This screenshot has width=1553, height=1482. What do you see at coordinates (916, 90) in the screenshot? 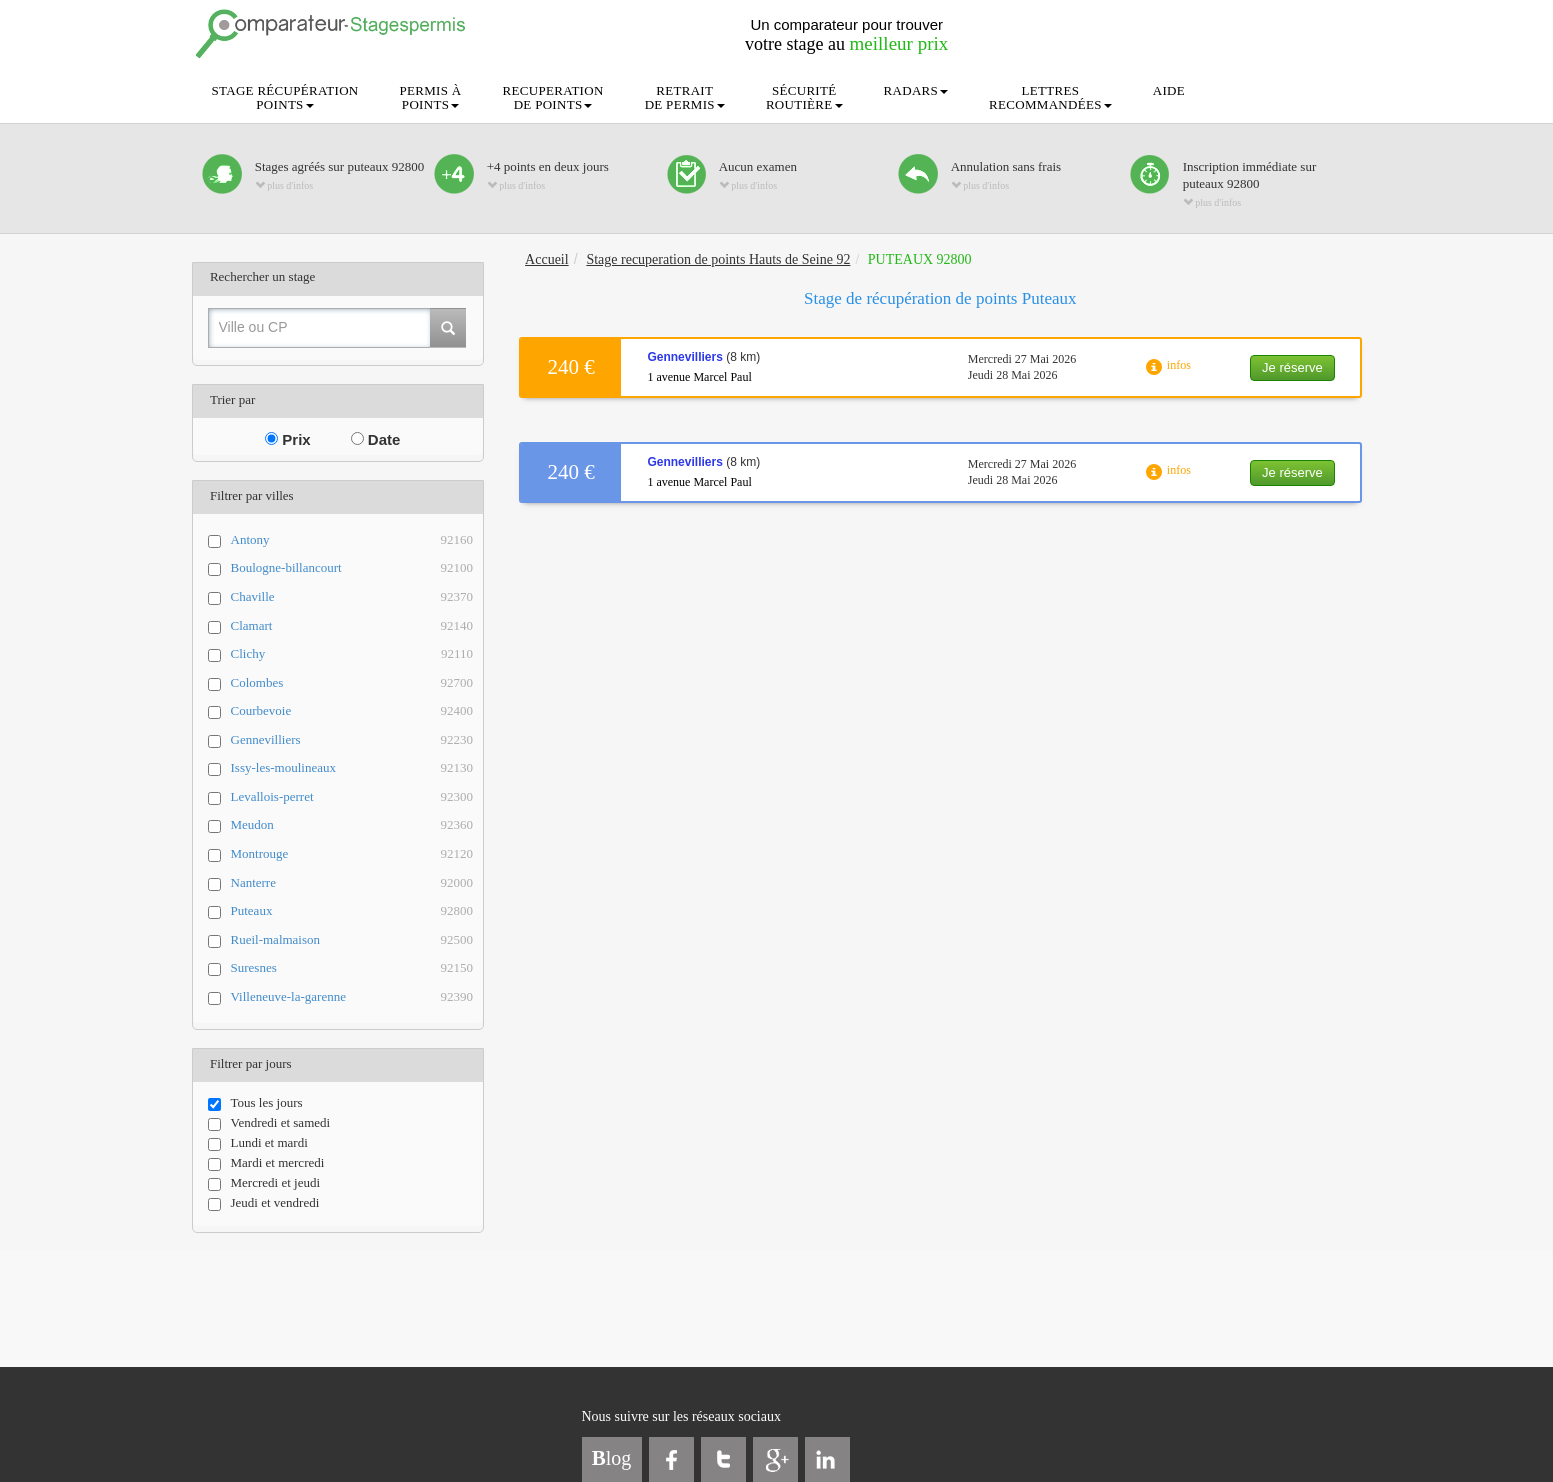
I see `RADARS` at bounding box center [916, 90].